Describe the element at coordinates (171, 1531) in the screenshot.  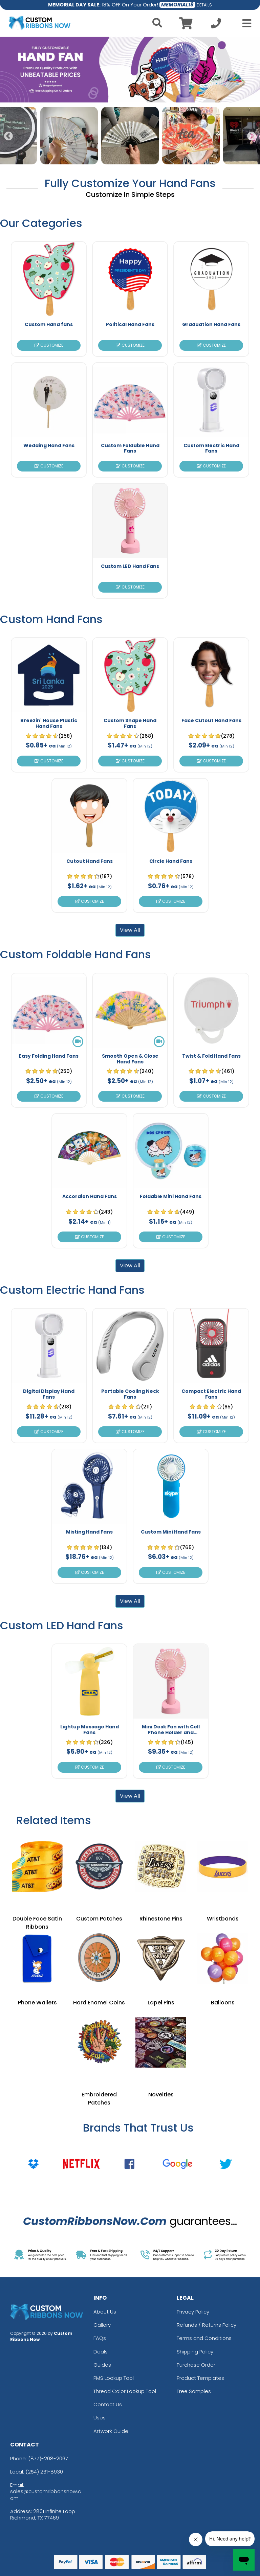
I see `Custom Mini Hand Fans` at that location.